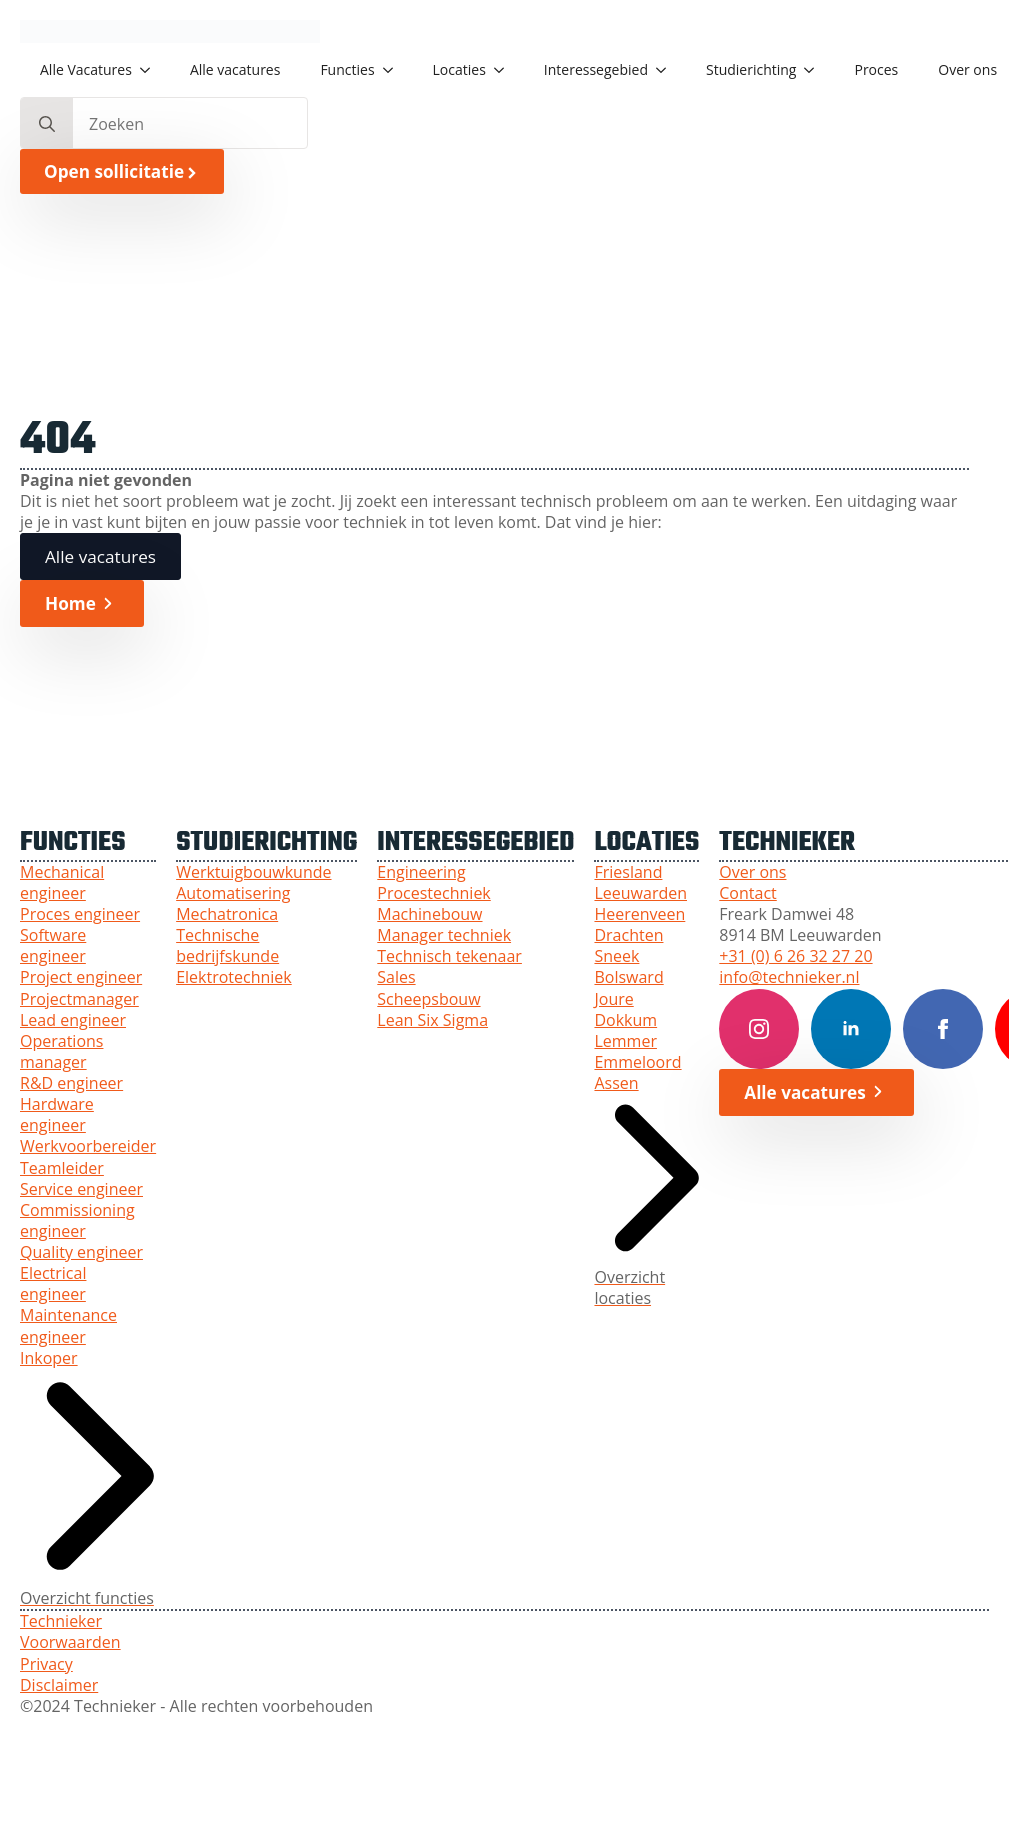 This screenshot has height=1839, width=1009. I want to click on [search], so click(47, 124).